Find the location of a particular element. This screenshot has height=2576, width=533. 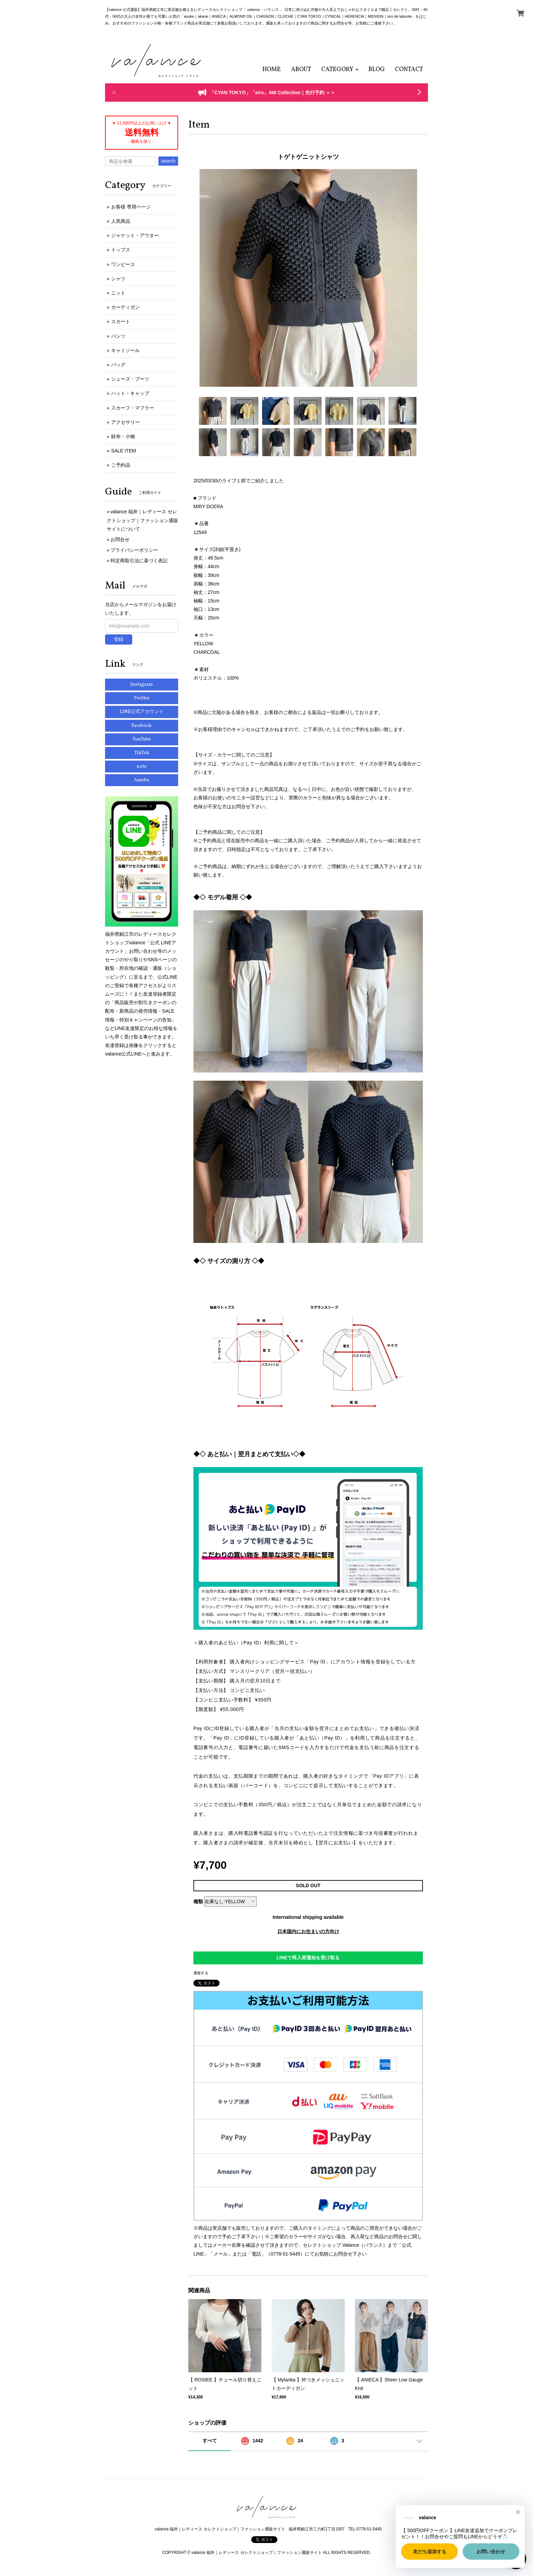

トップス is located at coordinates (120, 249).